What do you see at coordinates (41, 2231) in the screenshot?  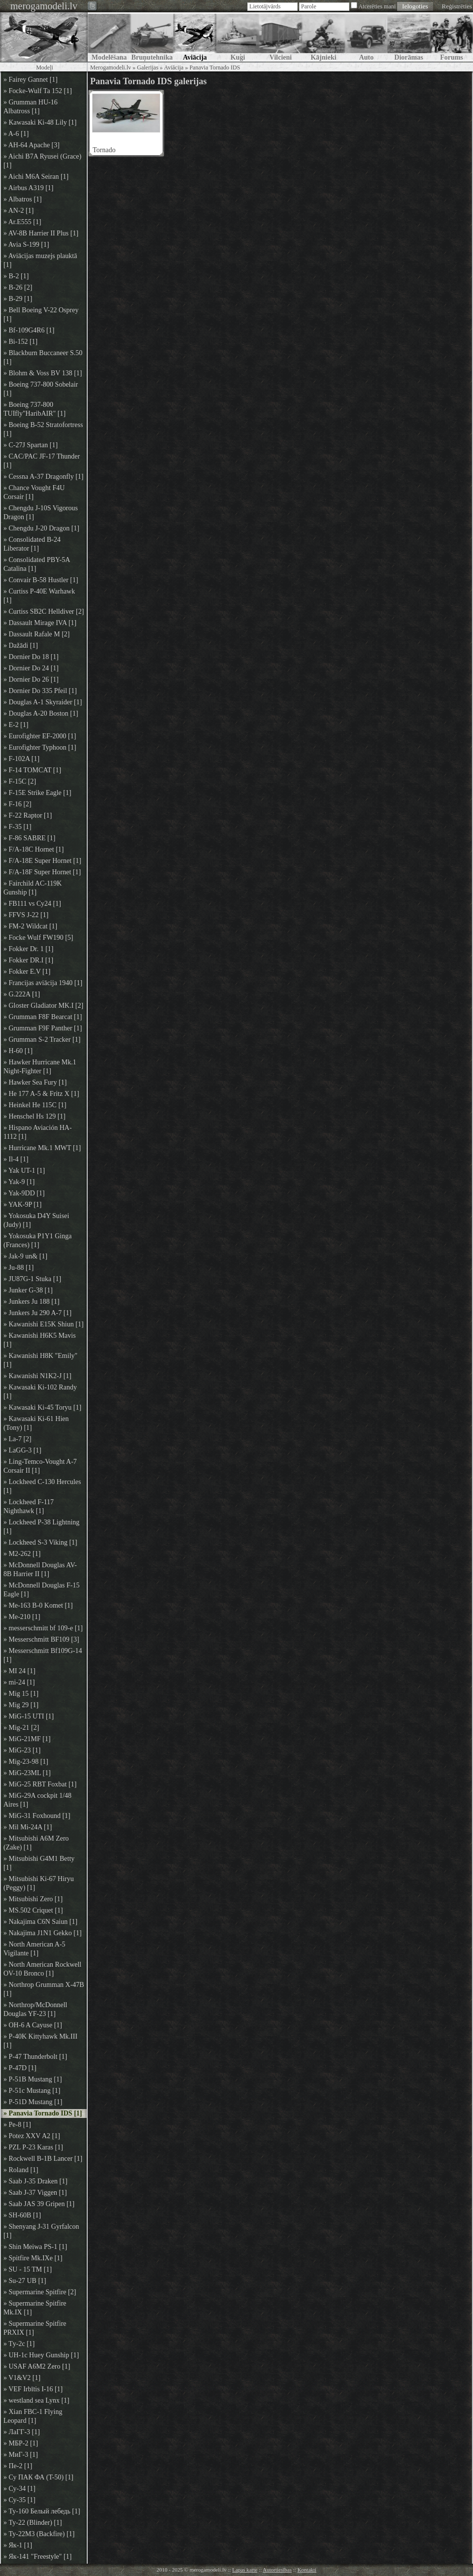 I see `» Shenyang J-31 Gyrfalcon [1]` at bounding box center [41, 2231].